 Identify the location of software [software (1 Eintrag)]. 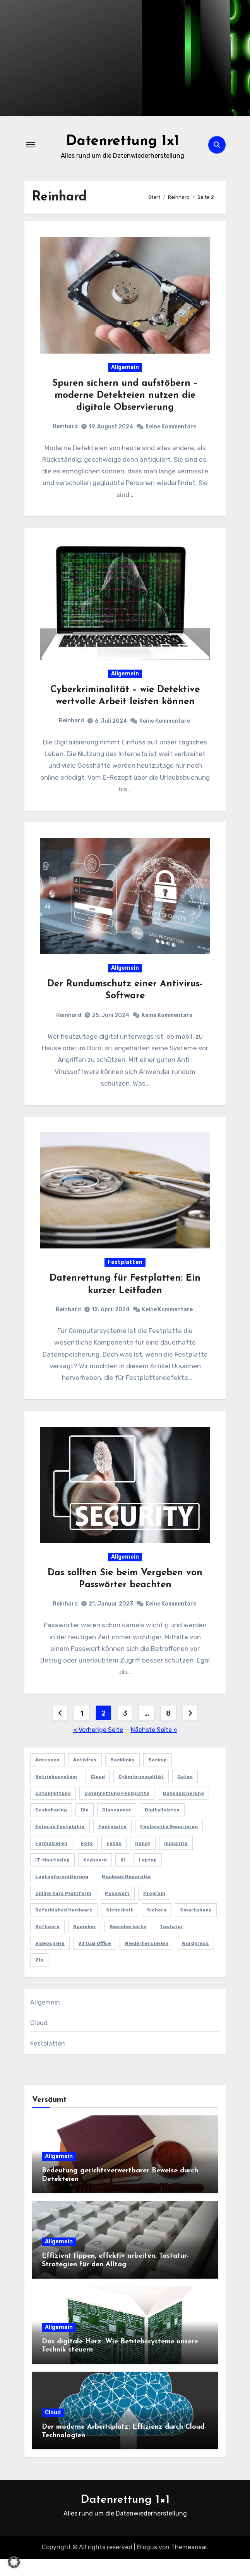
(47, 1943).